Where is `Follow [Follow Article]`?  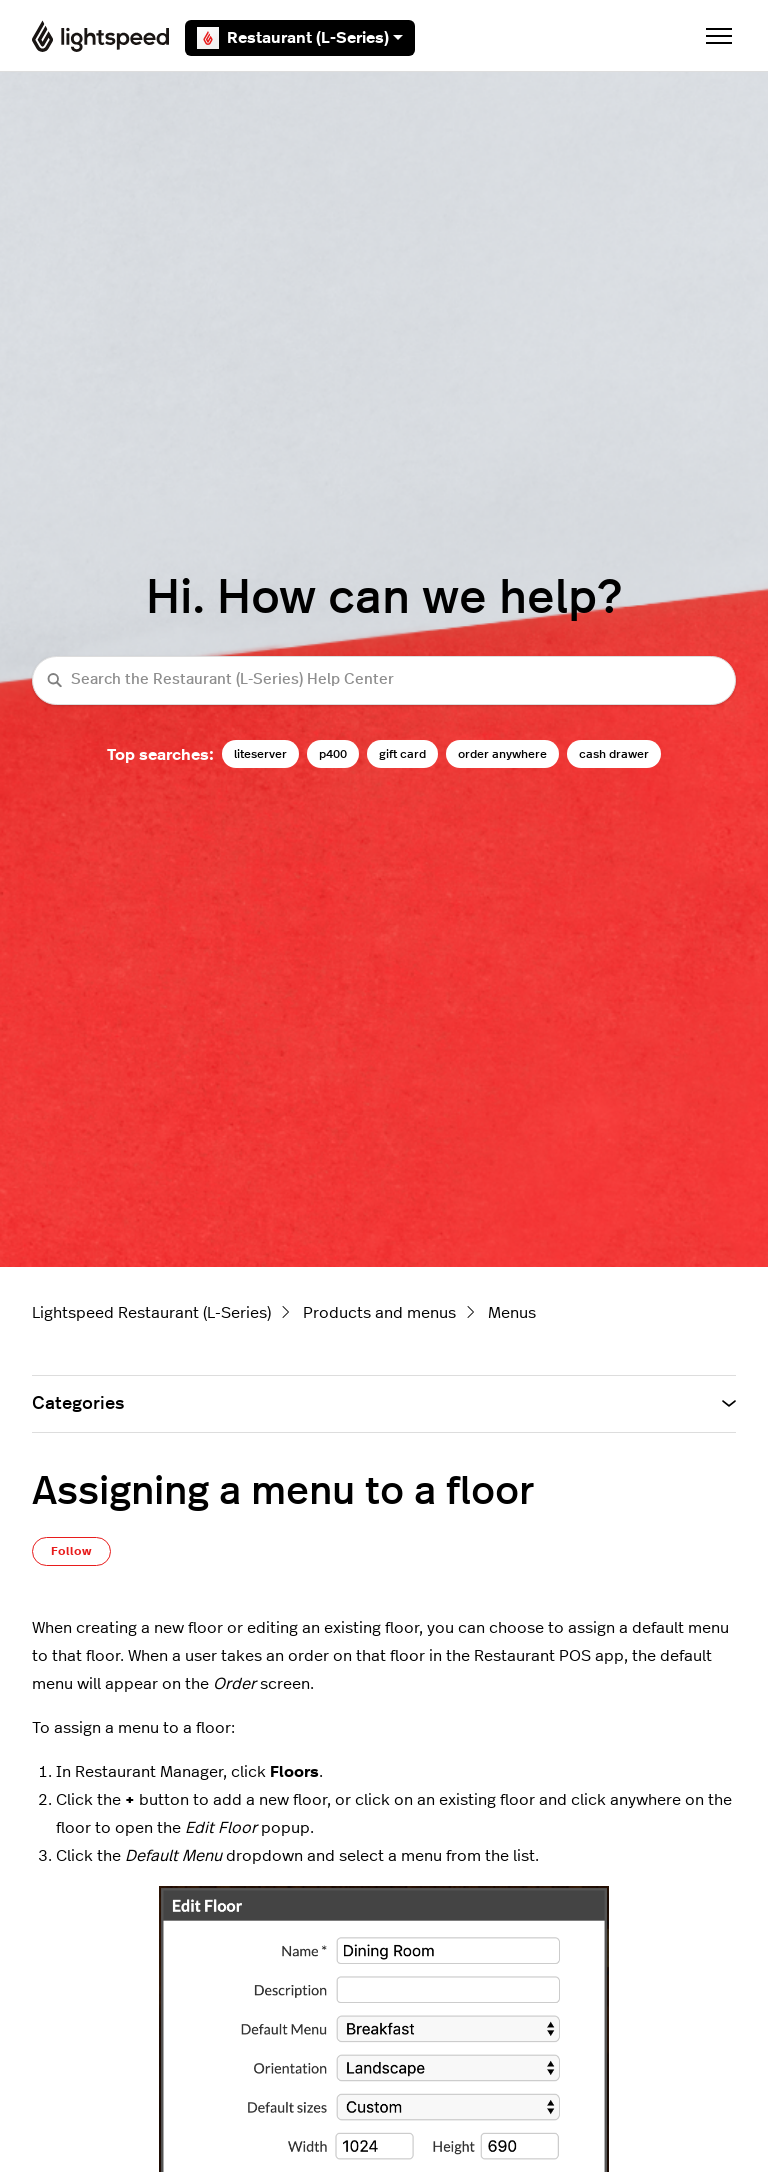
Follow [Follow Article] is located at coordinates (71, 1551).